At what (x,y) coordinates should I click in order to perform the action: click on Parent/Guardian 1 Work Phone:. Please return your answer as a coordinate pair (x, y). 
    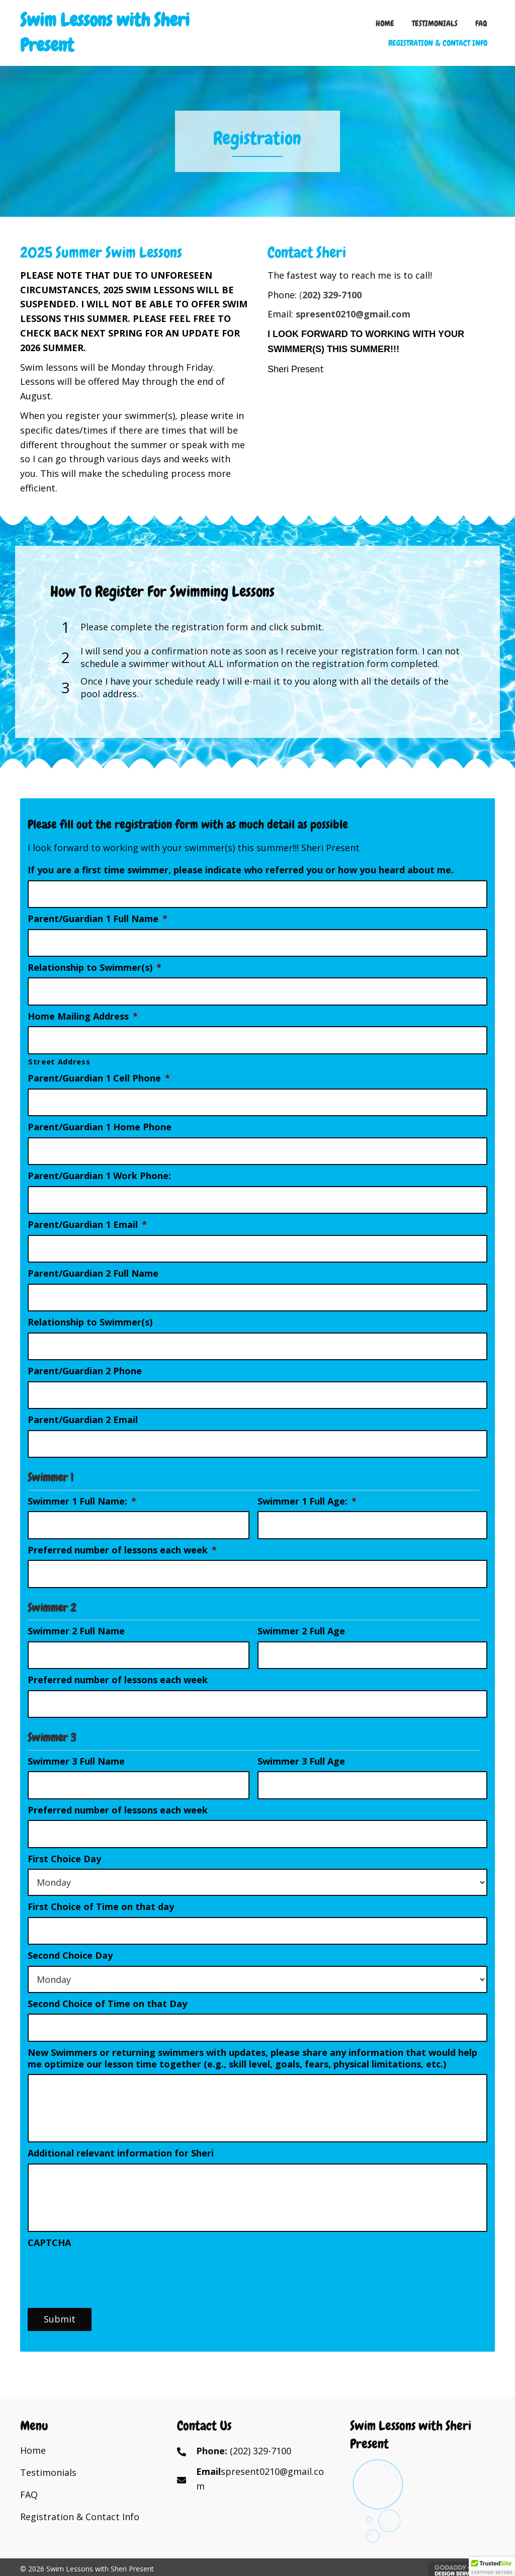
    Looking at the image, I should click on (99, 1170).